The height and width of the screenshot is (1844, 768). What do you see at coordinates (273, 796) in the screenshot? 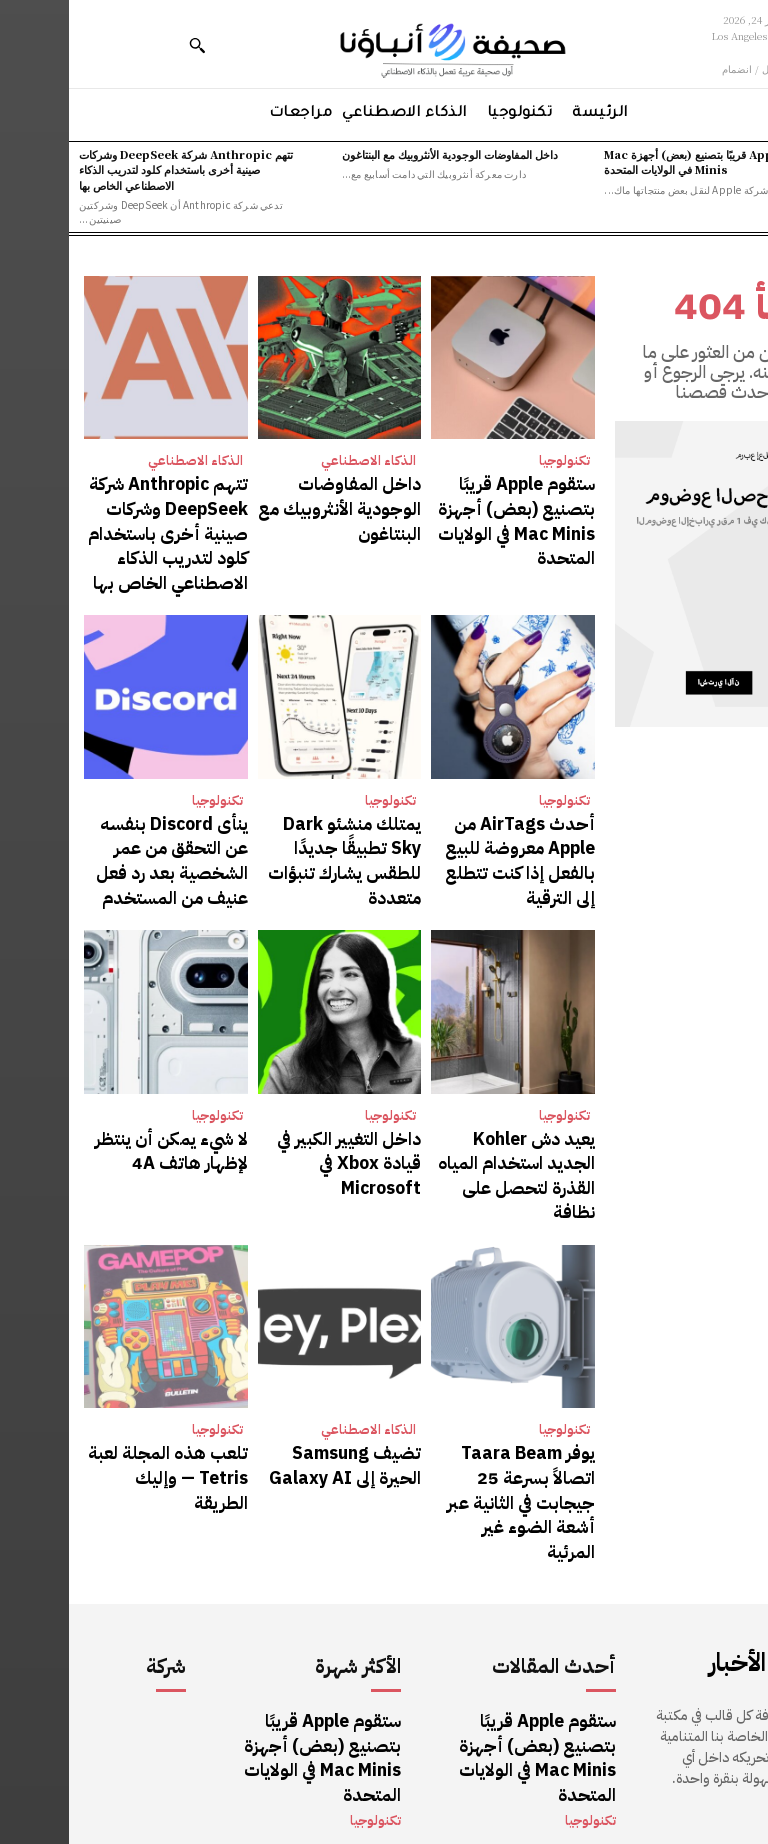
I see `يمتلك منشئو Dark Sky تطبيقًا جديدًا للطقس يشارك تنبؤات متعددة` at bounding box center [273, 796].